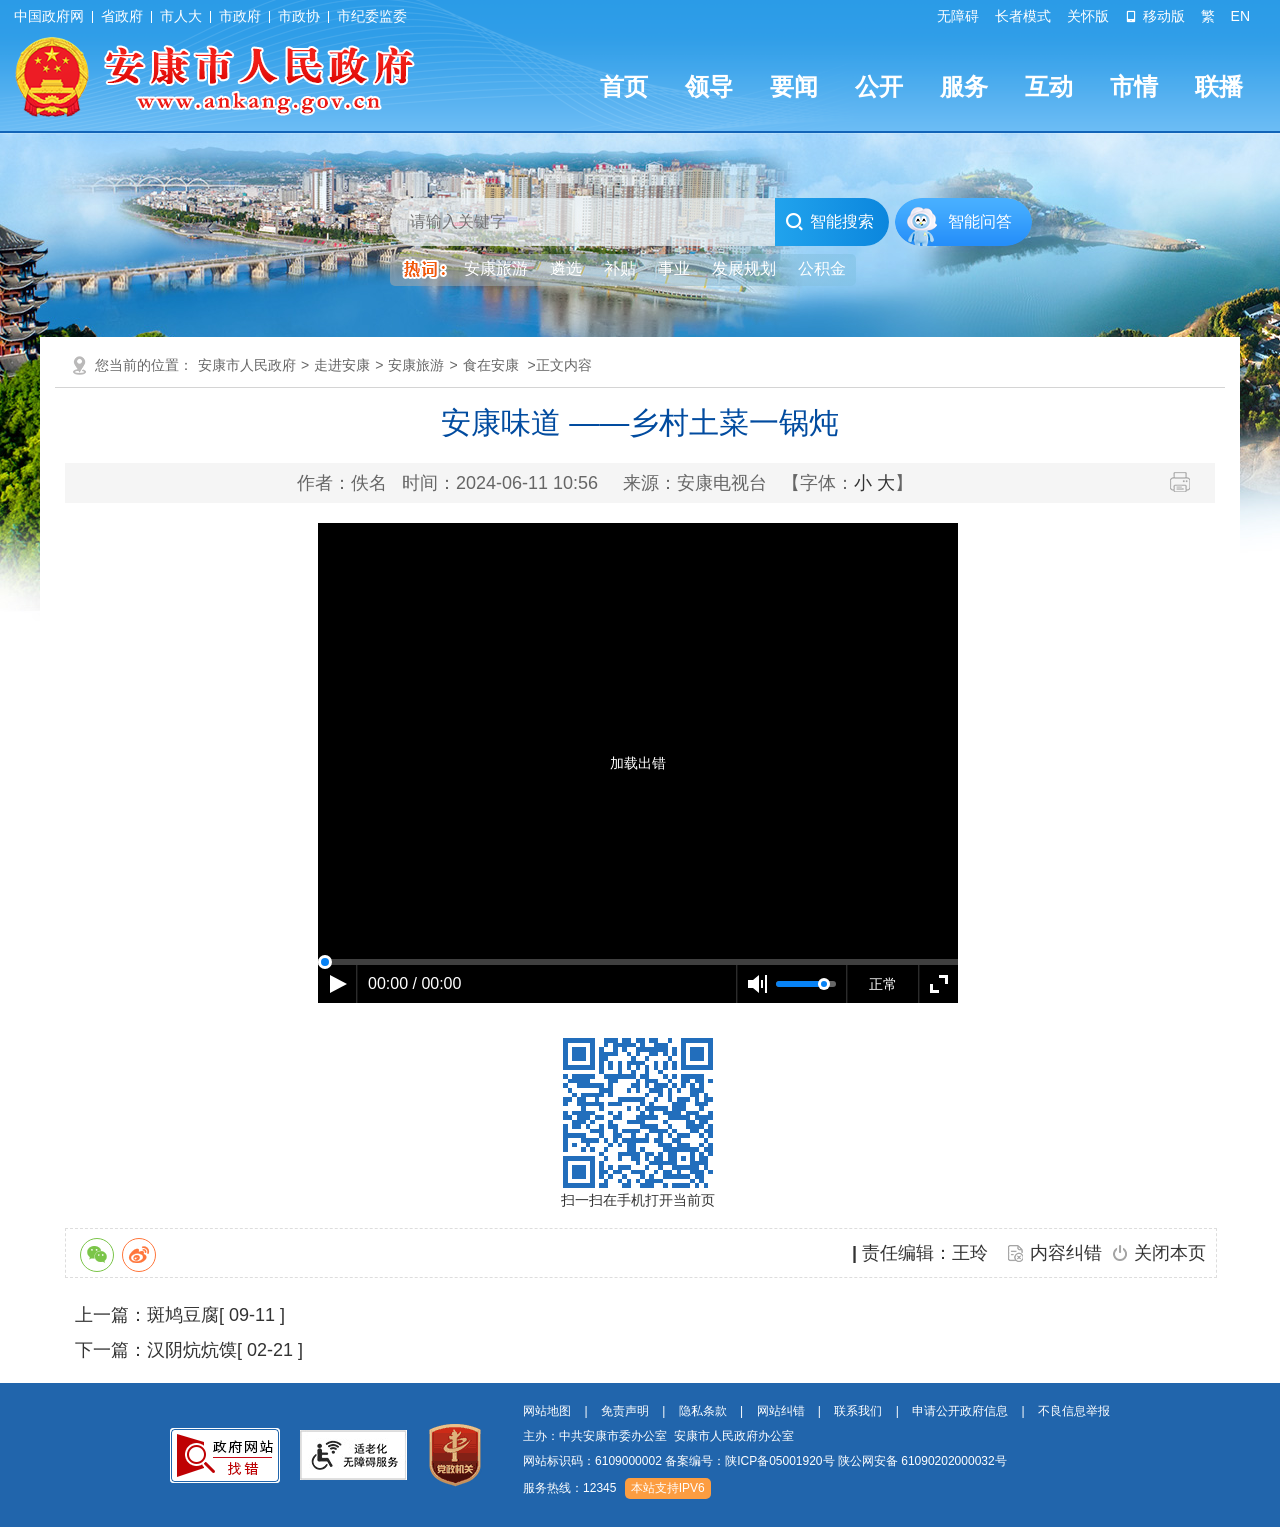 Image resolution: width=1280 pixels, height=1527 pixels. Describe the element at coordinates (299, 16) in the screenshot. I see `市政协` at that location.